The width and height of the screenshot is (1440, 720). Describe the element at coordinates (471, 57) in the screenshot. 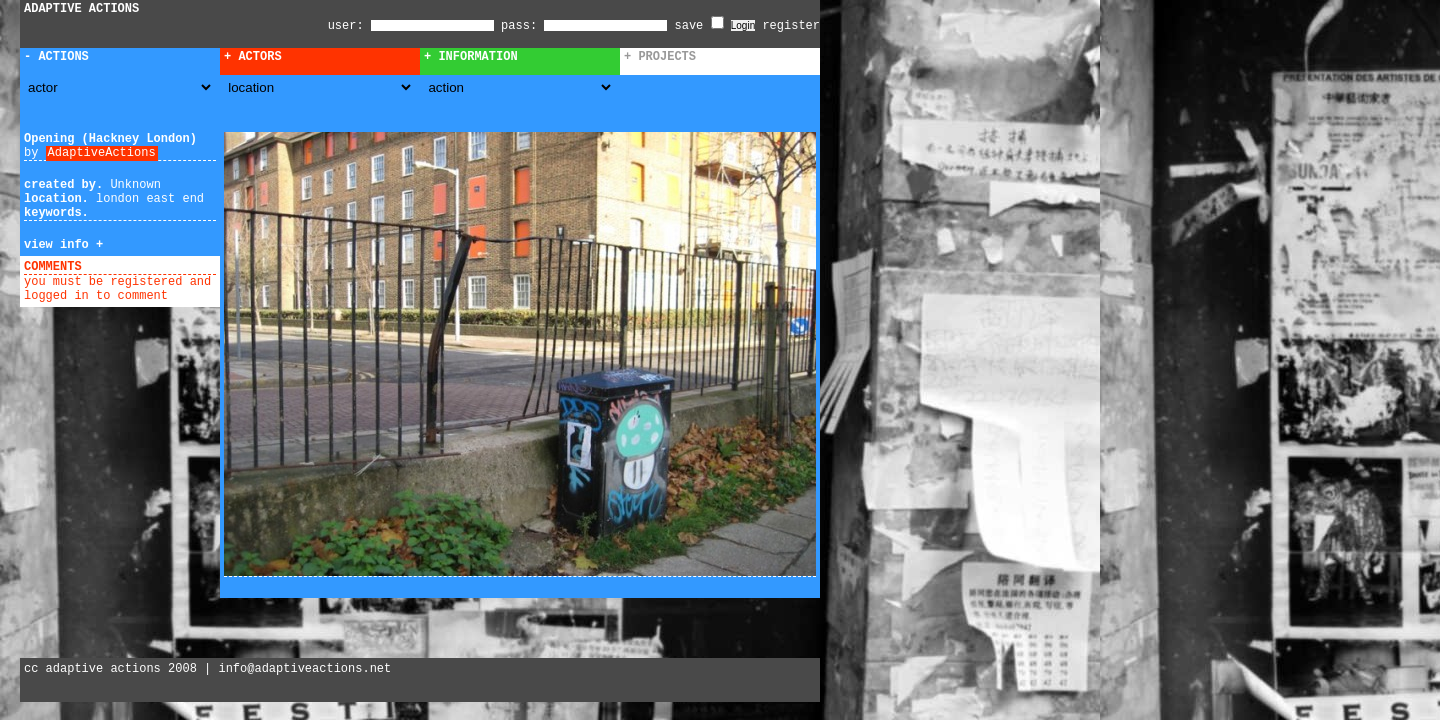

I see `+ Information` at that location.